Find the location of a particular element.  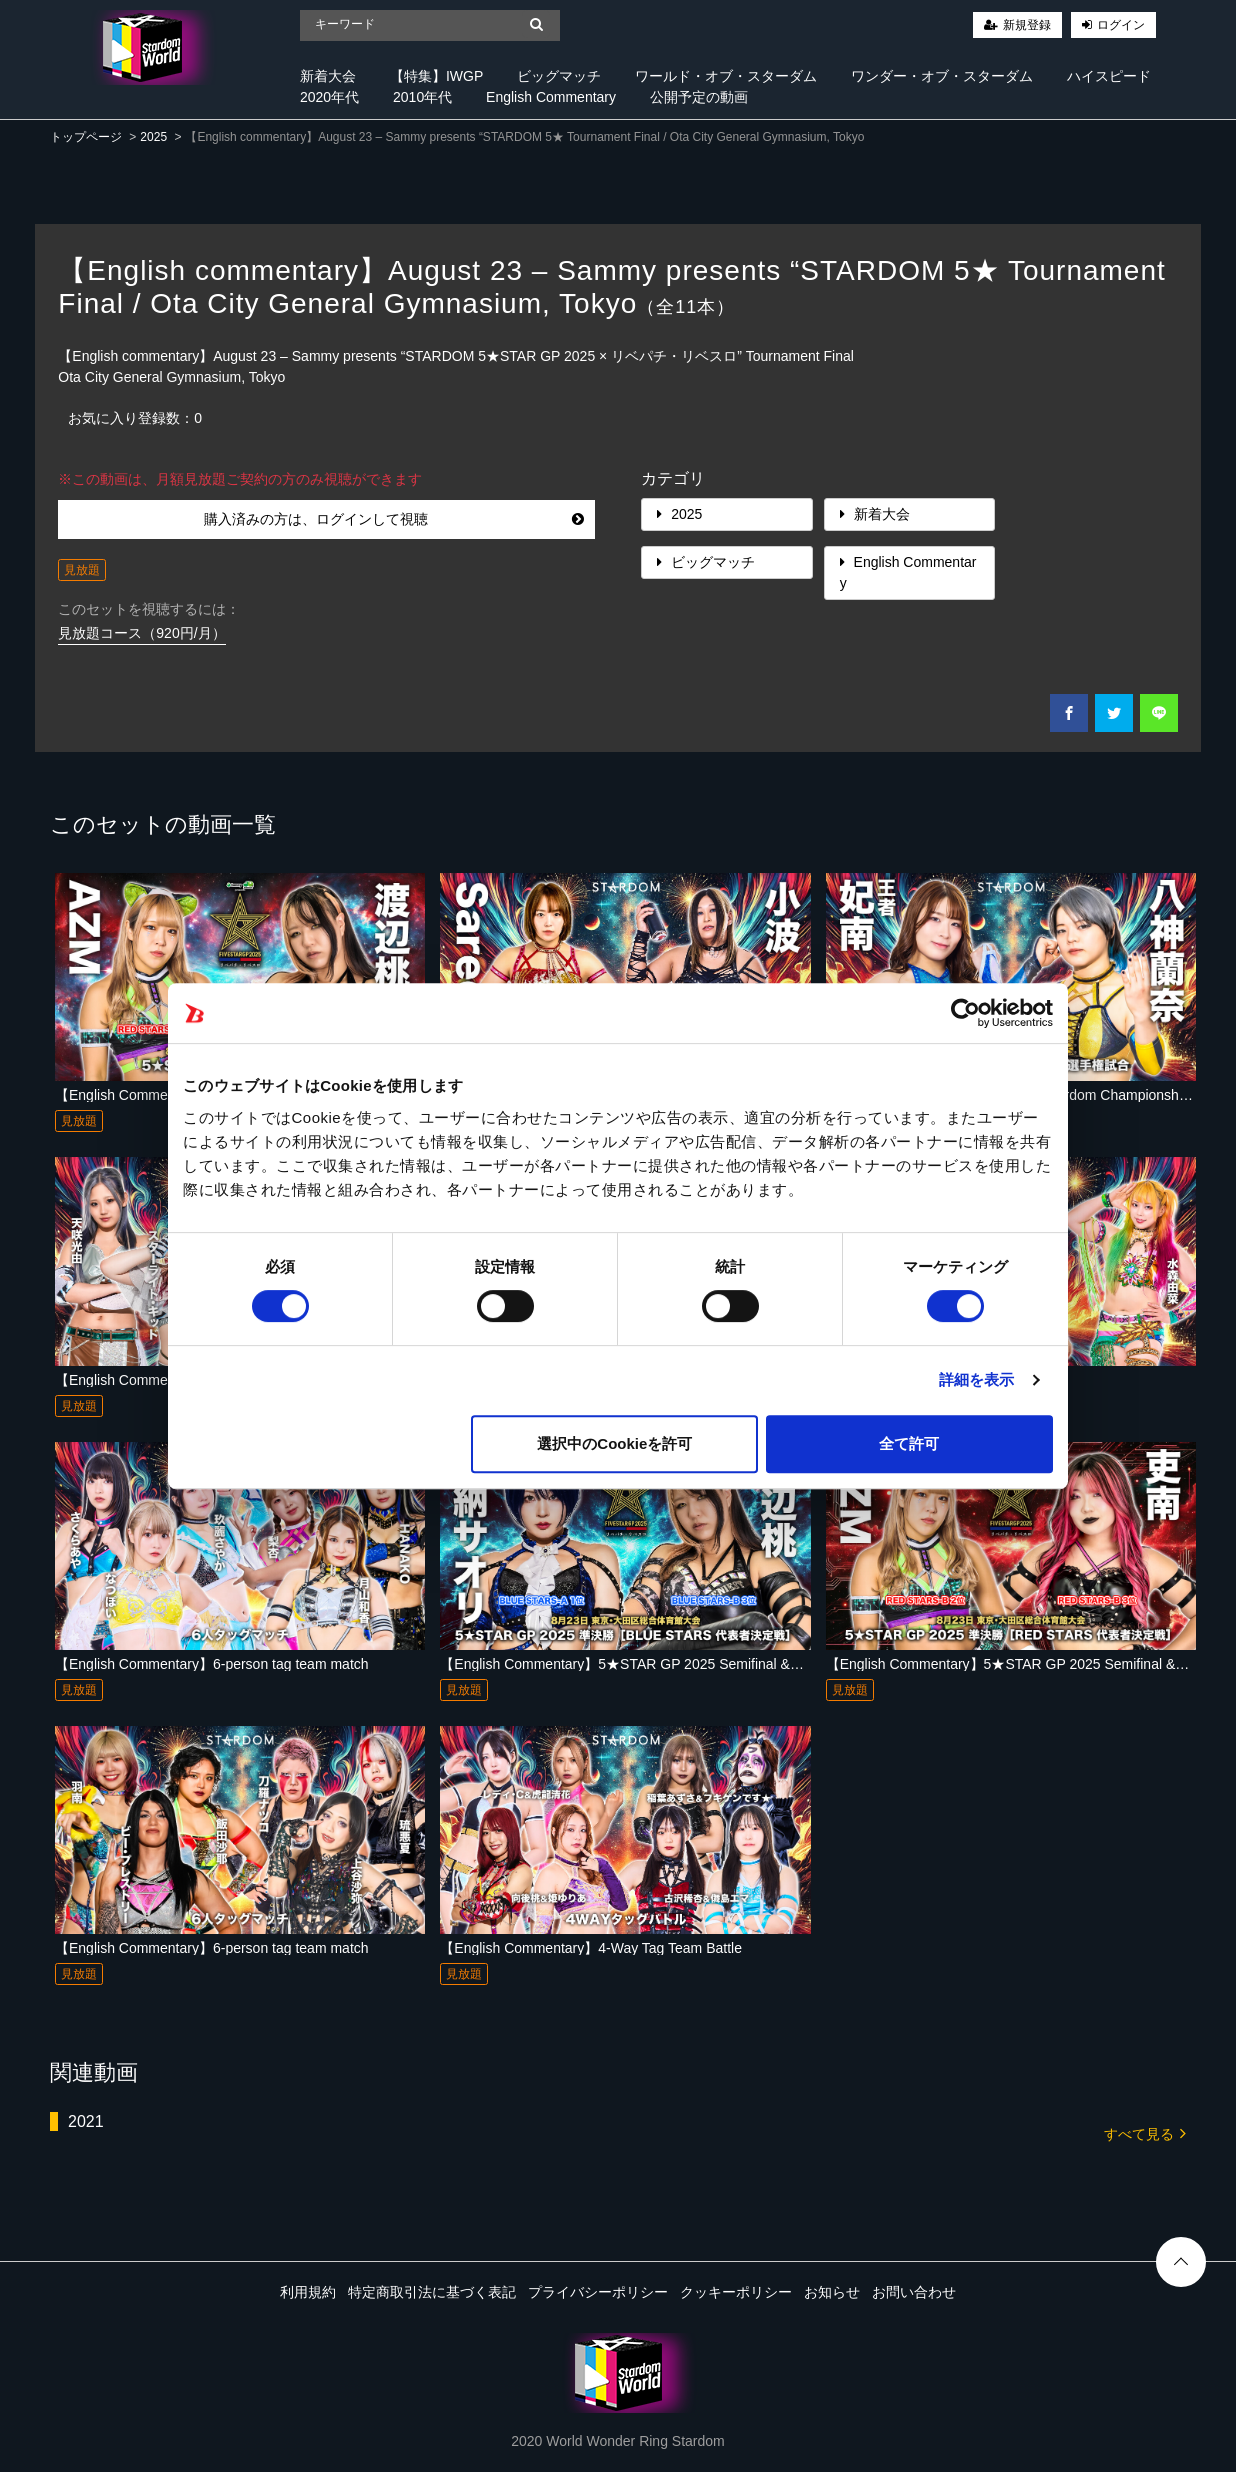

[Cookiebot 提供 Usercentrics - 新しいウィンドウで開きます] is located at coordinates (965, 1013).